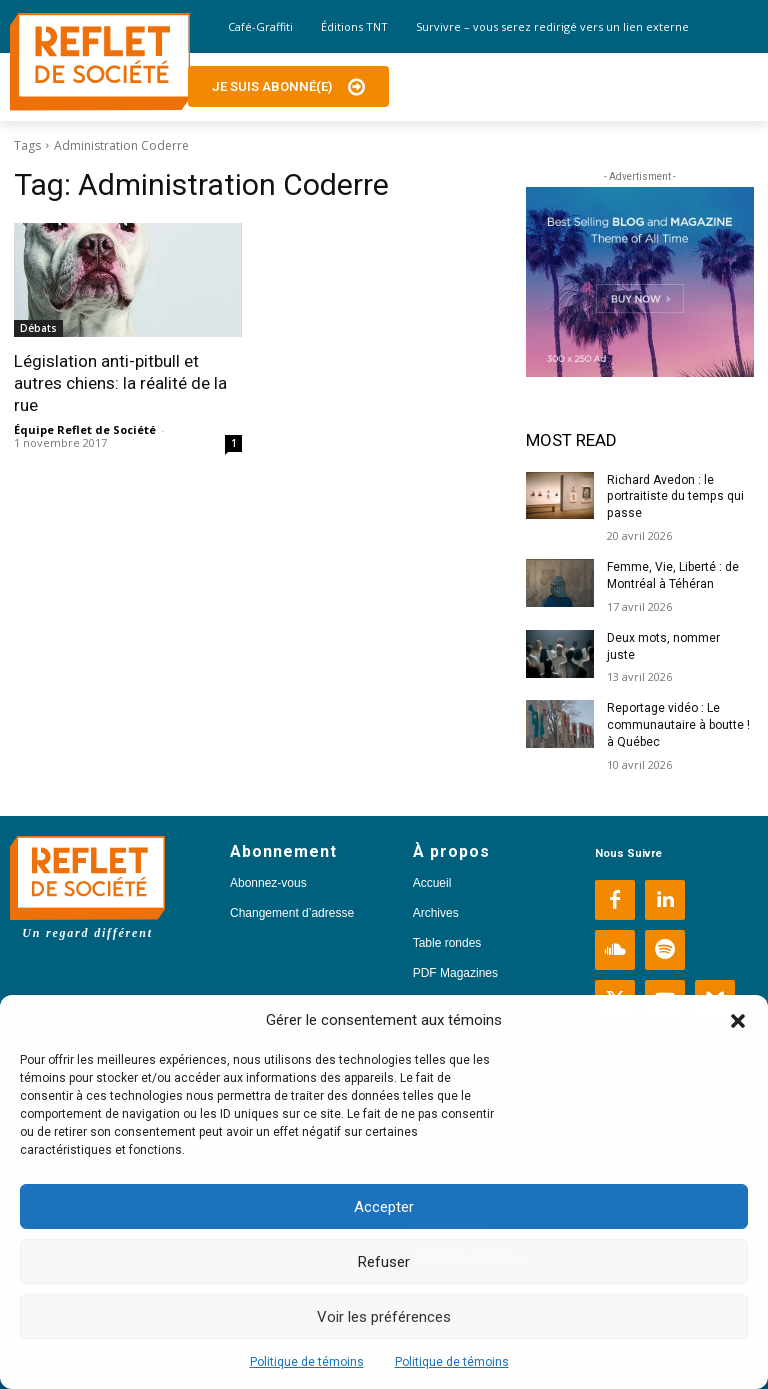 This screenshot has height=1389, width=768. Describe the element at coordinates (738, 1021) in the screenshot. I see `[button]` at that location.